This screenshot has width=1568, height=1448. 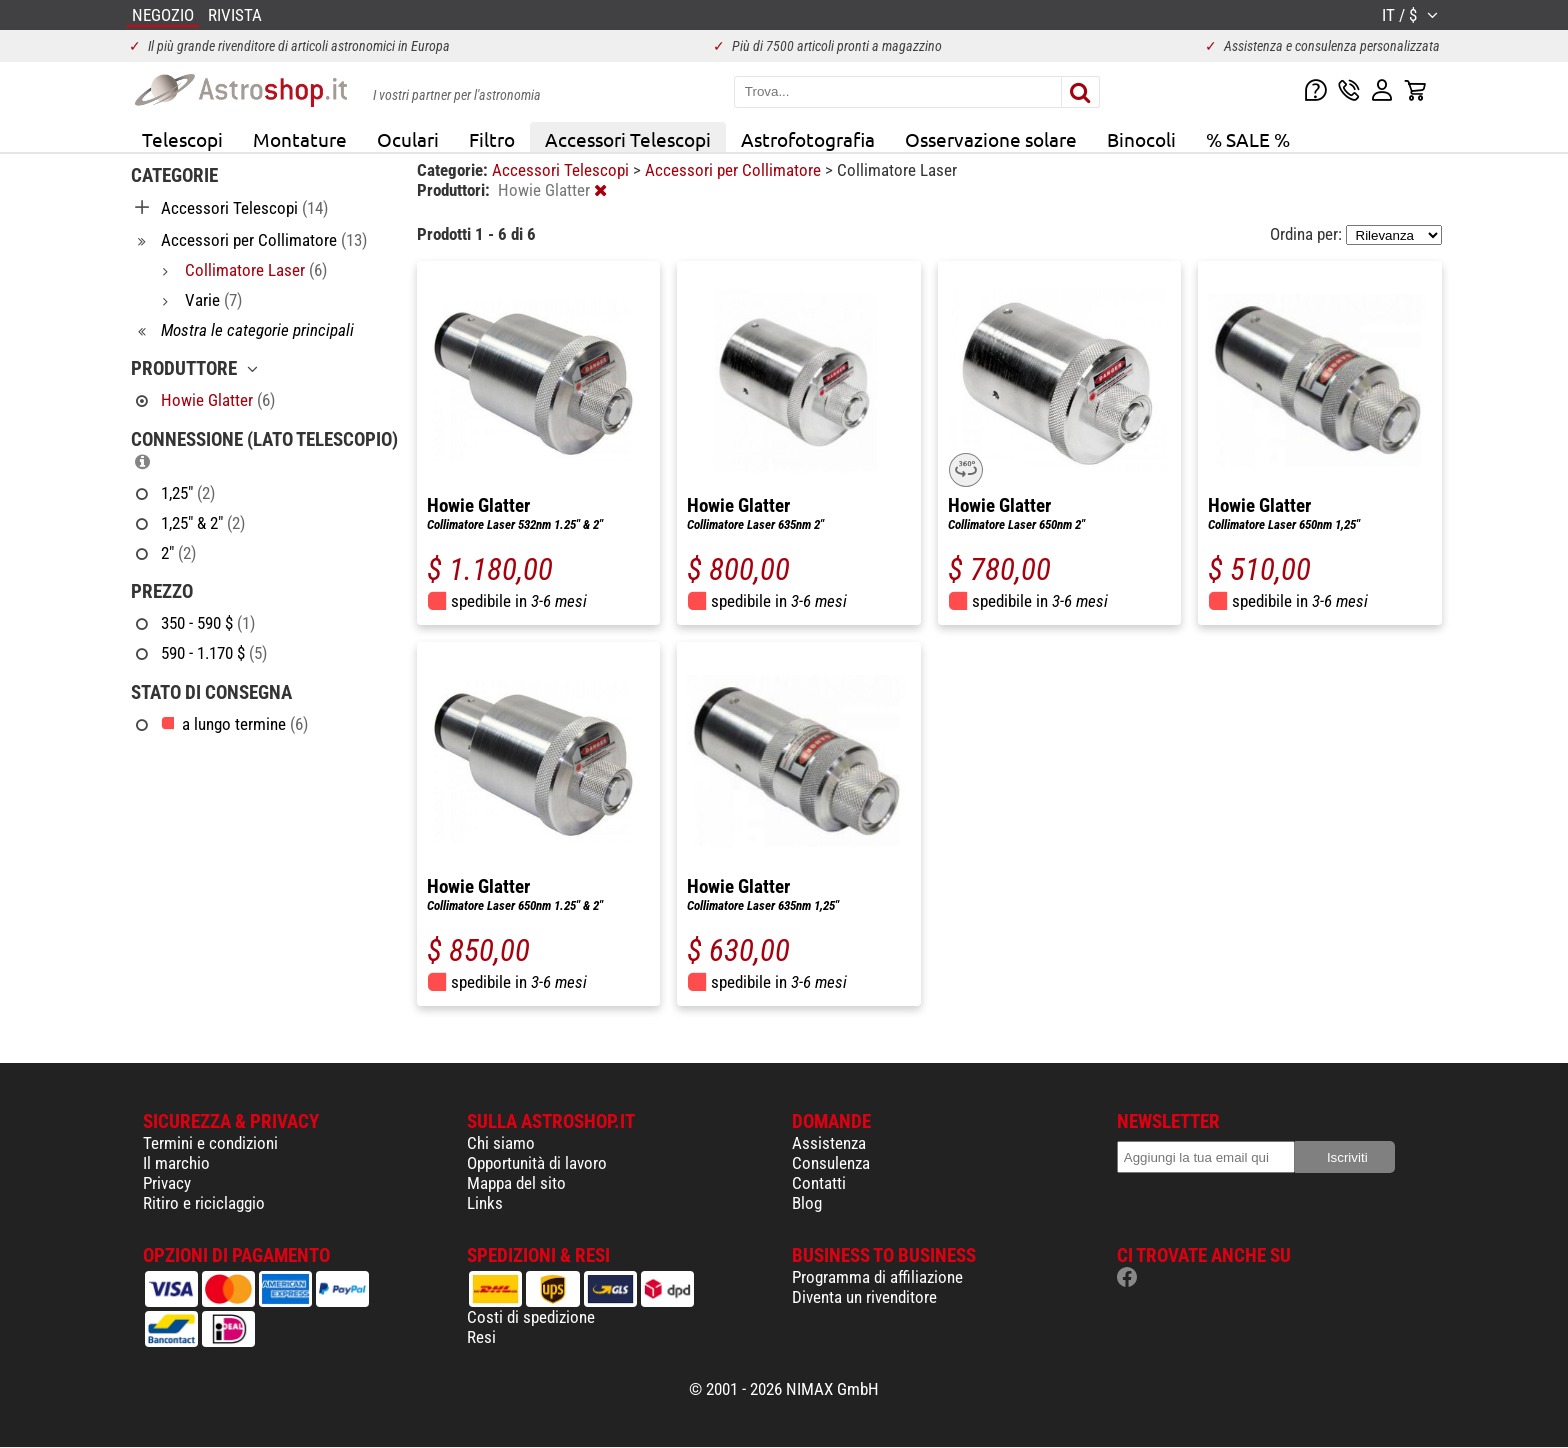 What do you see at coordinates (807, 1203) in the screenshot?
I see `Blog` at bounding box center [807, 1203].